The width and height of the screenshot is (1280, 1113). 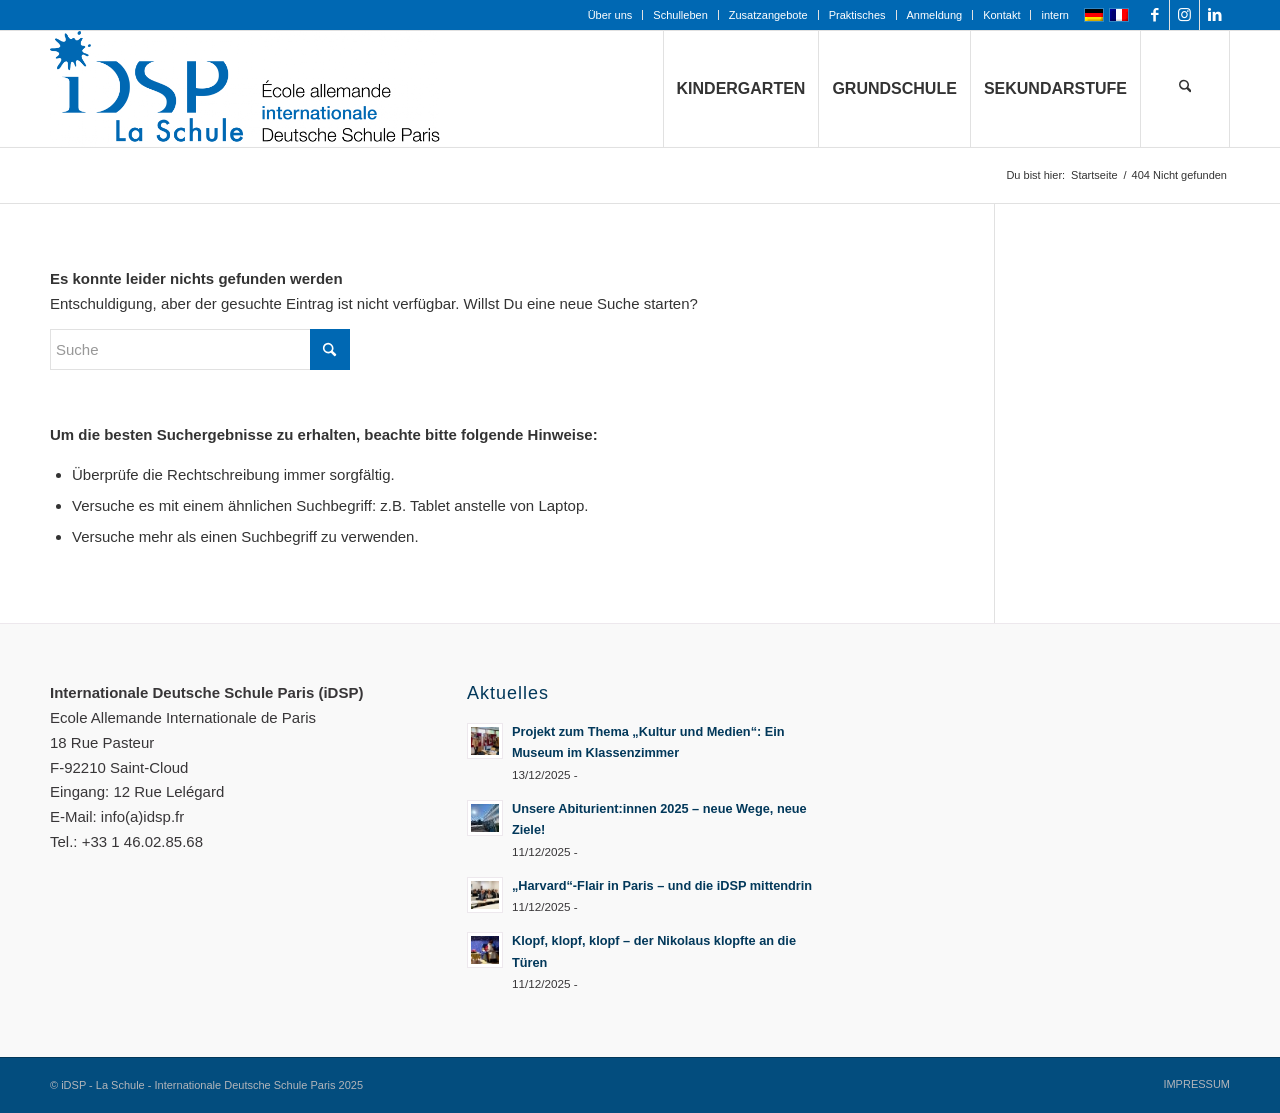 What do you see at coordinates (1055, 15) in the screenshot?
I see `intern` at bounding box center [1055, 15].